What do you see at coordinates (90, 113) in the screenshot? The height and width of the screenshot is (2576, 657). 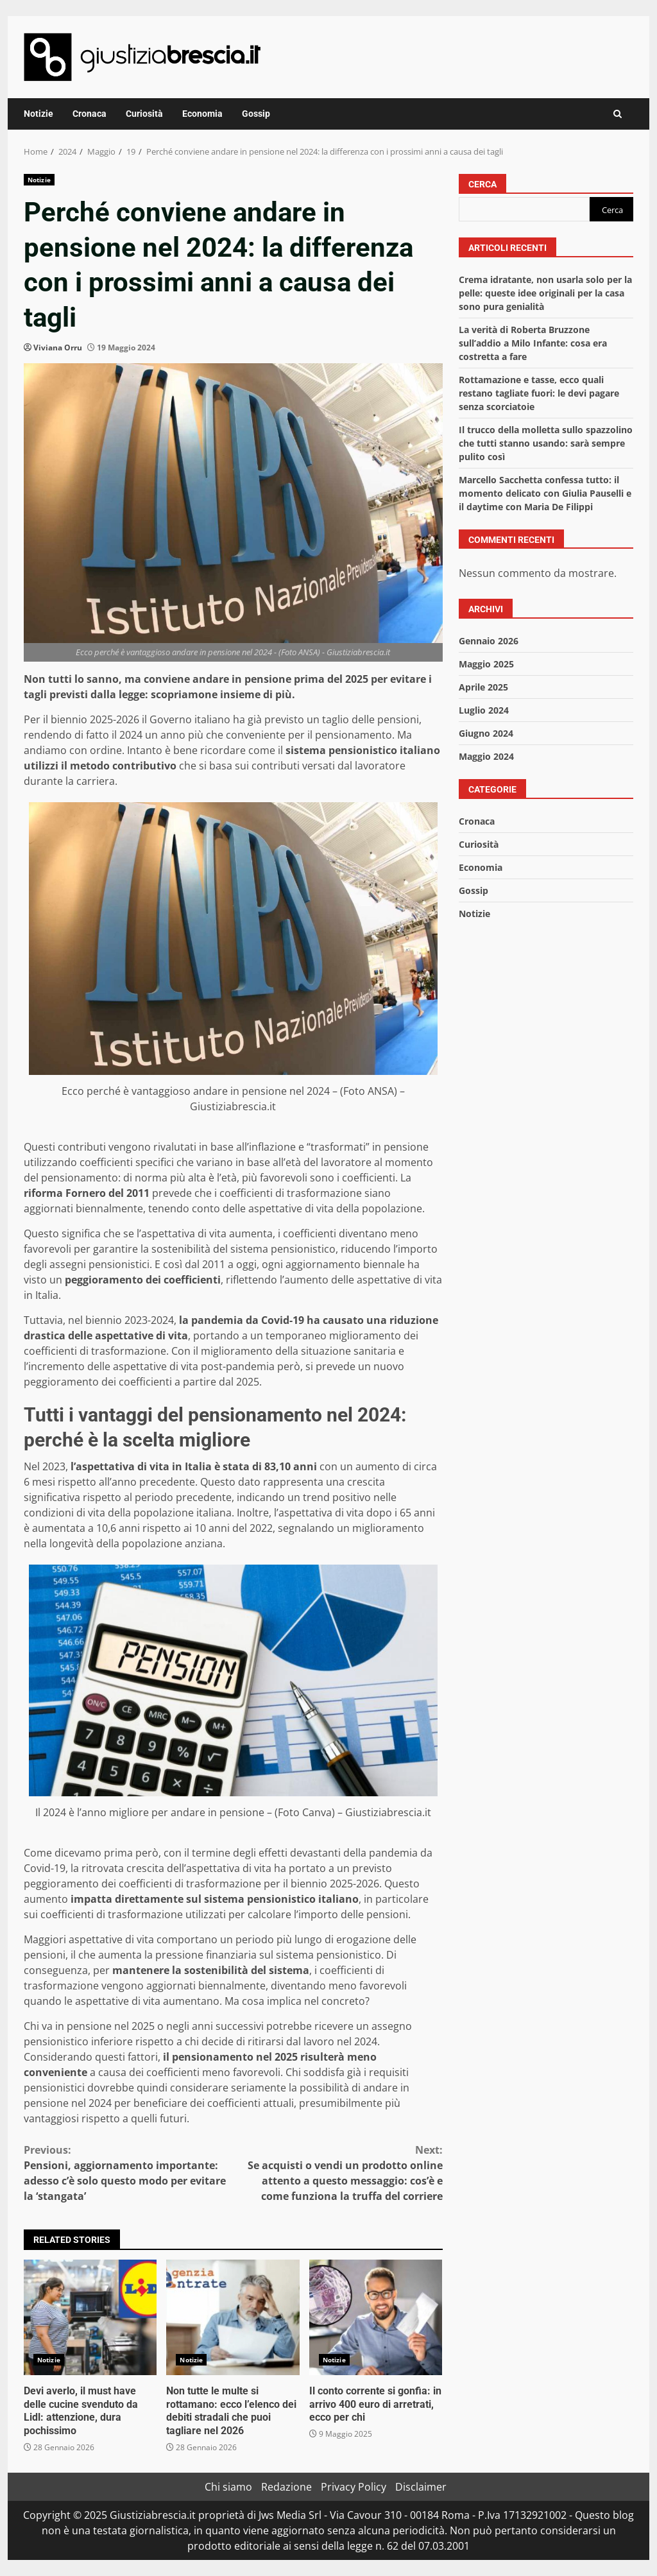 I see `Cronaca` at bounding box center [90, 113].